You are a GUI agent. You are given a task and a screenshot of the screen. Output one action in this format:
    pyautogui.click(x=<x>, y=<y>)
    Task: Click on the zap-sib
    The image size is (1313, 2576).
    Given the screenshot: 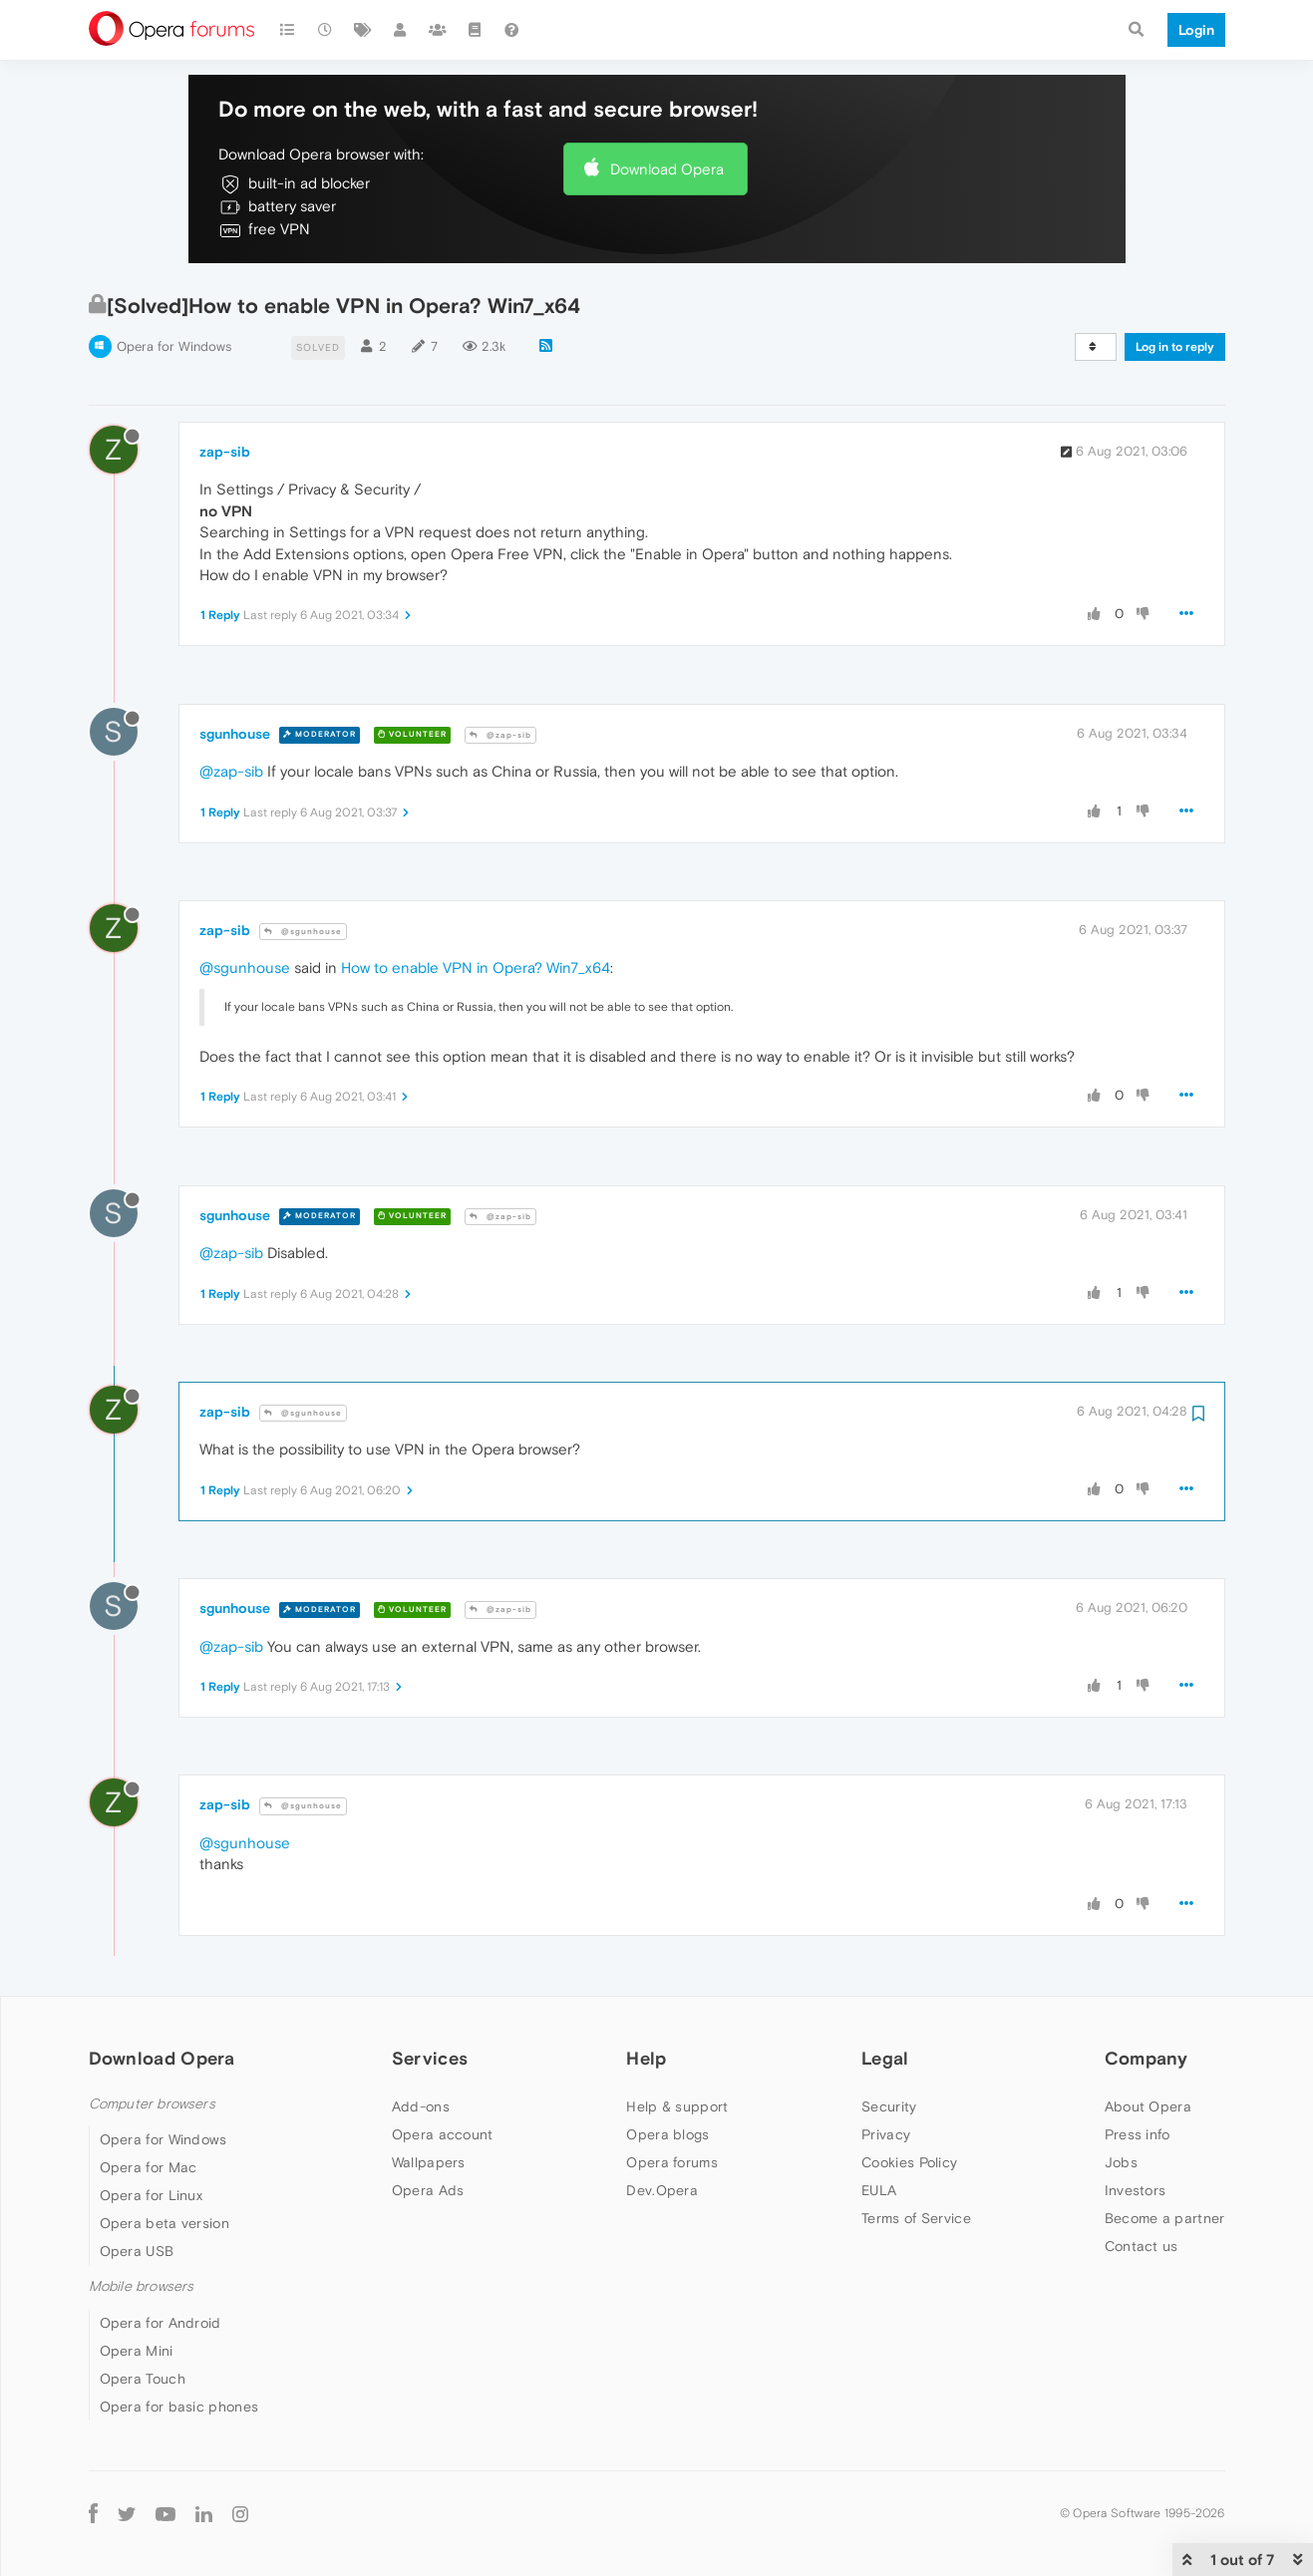 What is the action you would take?
    pyautogui.click(x=224, y=452)
    